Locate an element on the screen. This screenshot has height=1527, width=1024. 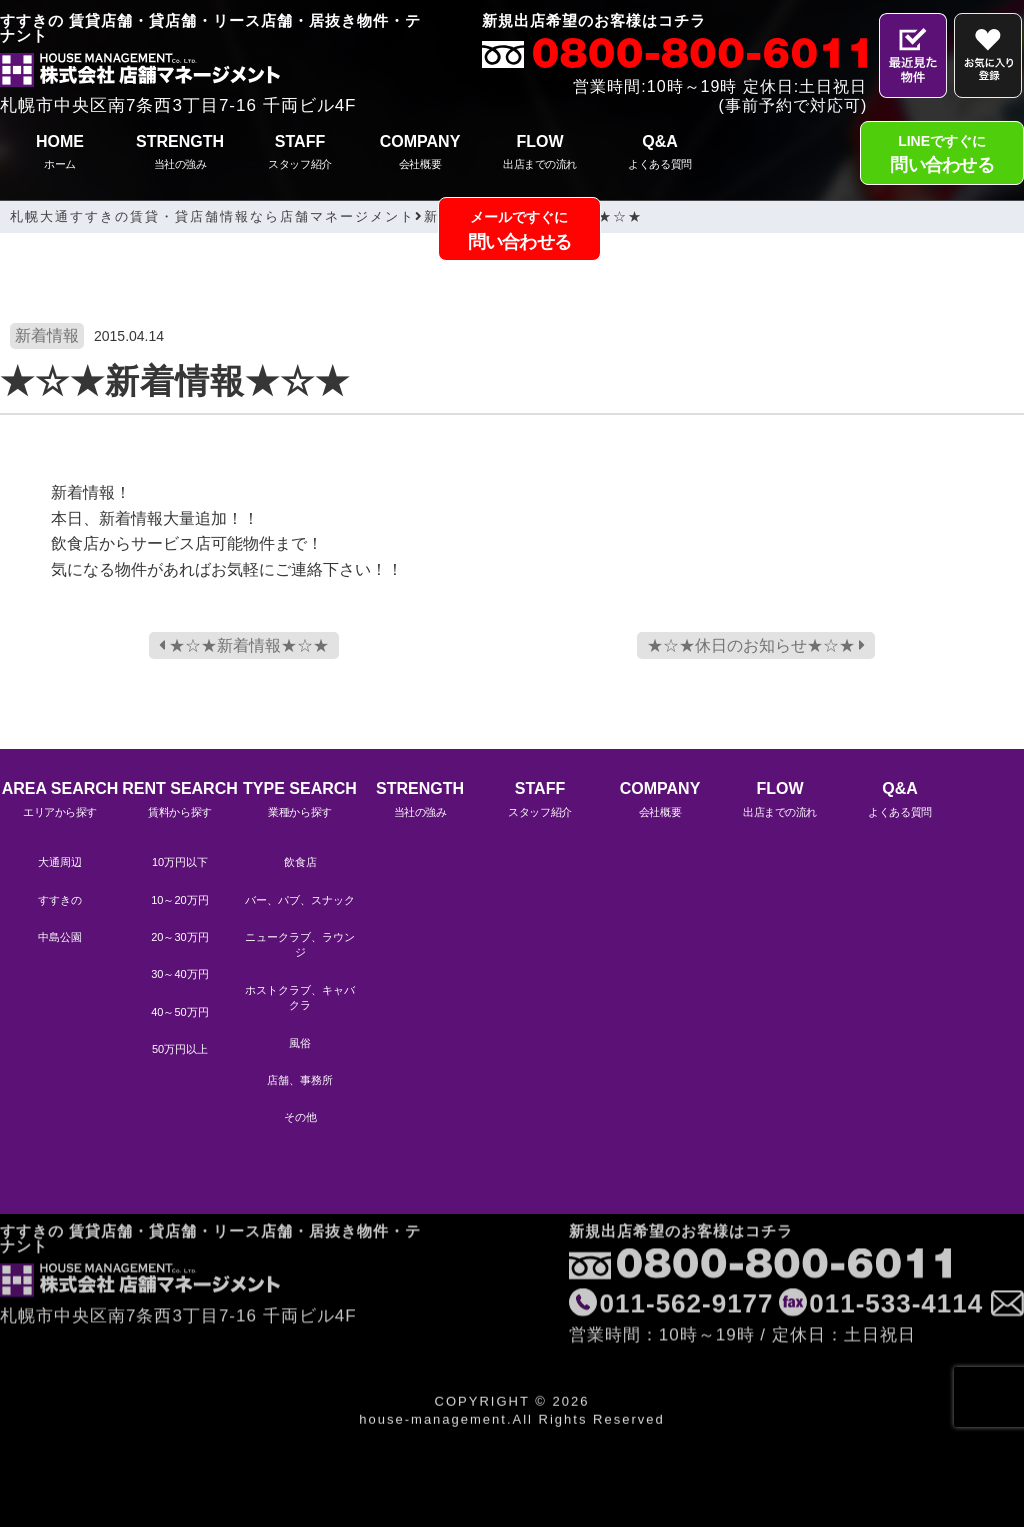
20～30万円 is located at coordinates (179, 937).